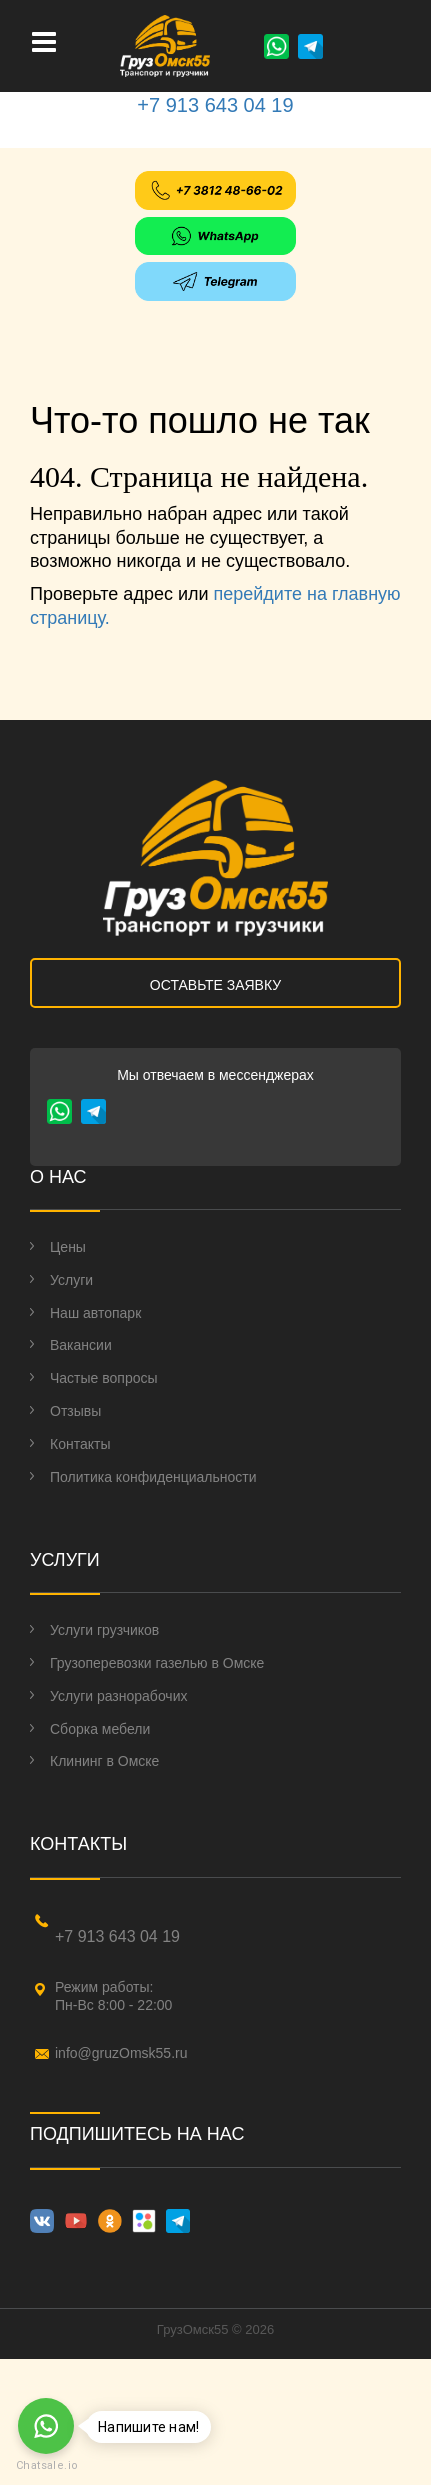 Image resolution: width=431 pixels, height=2485 pixels. Describe the element at coordinates (104, 1630) in the screenshot. I see `Услуги грузчиков` at that location.